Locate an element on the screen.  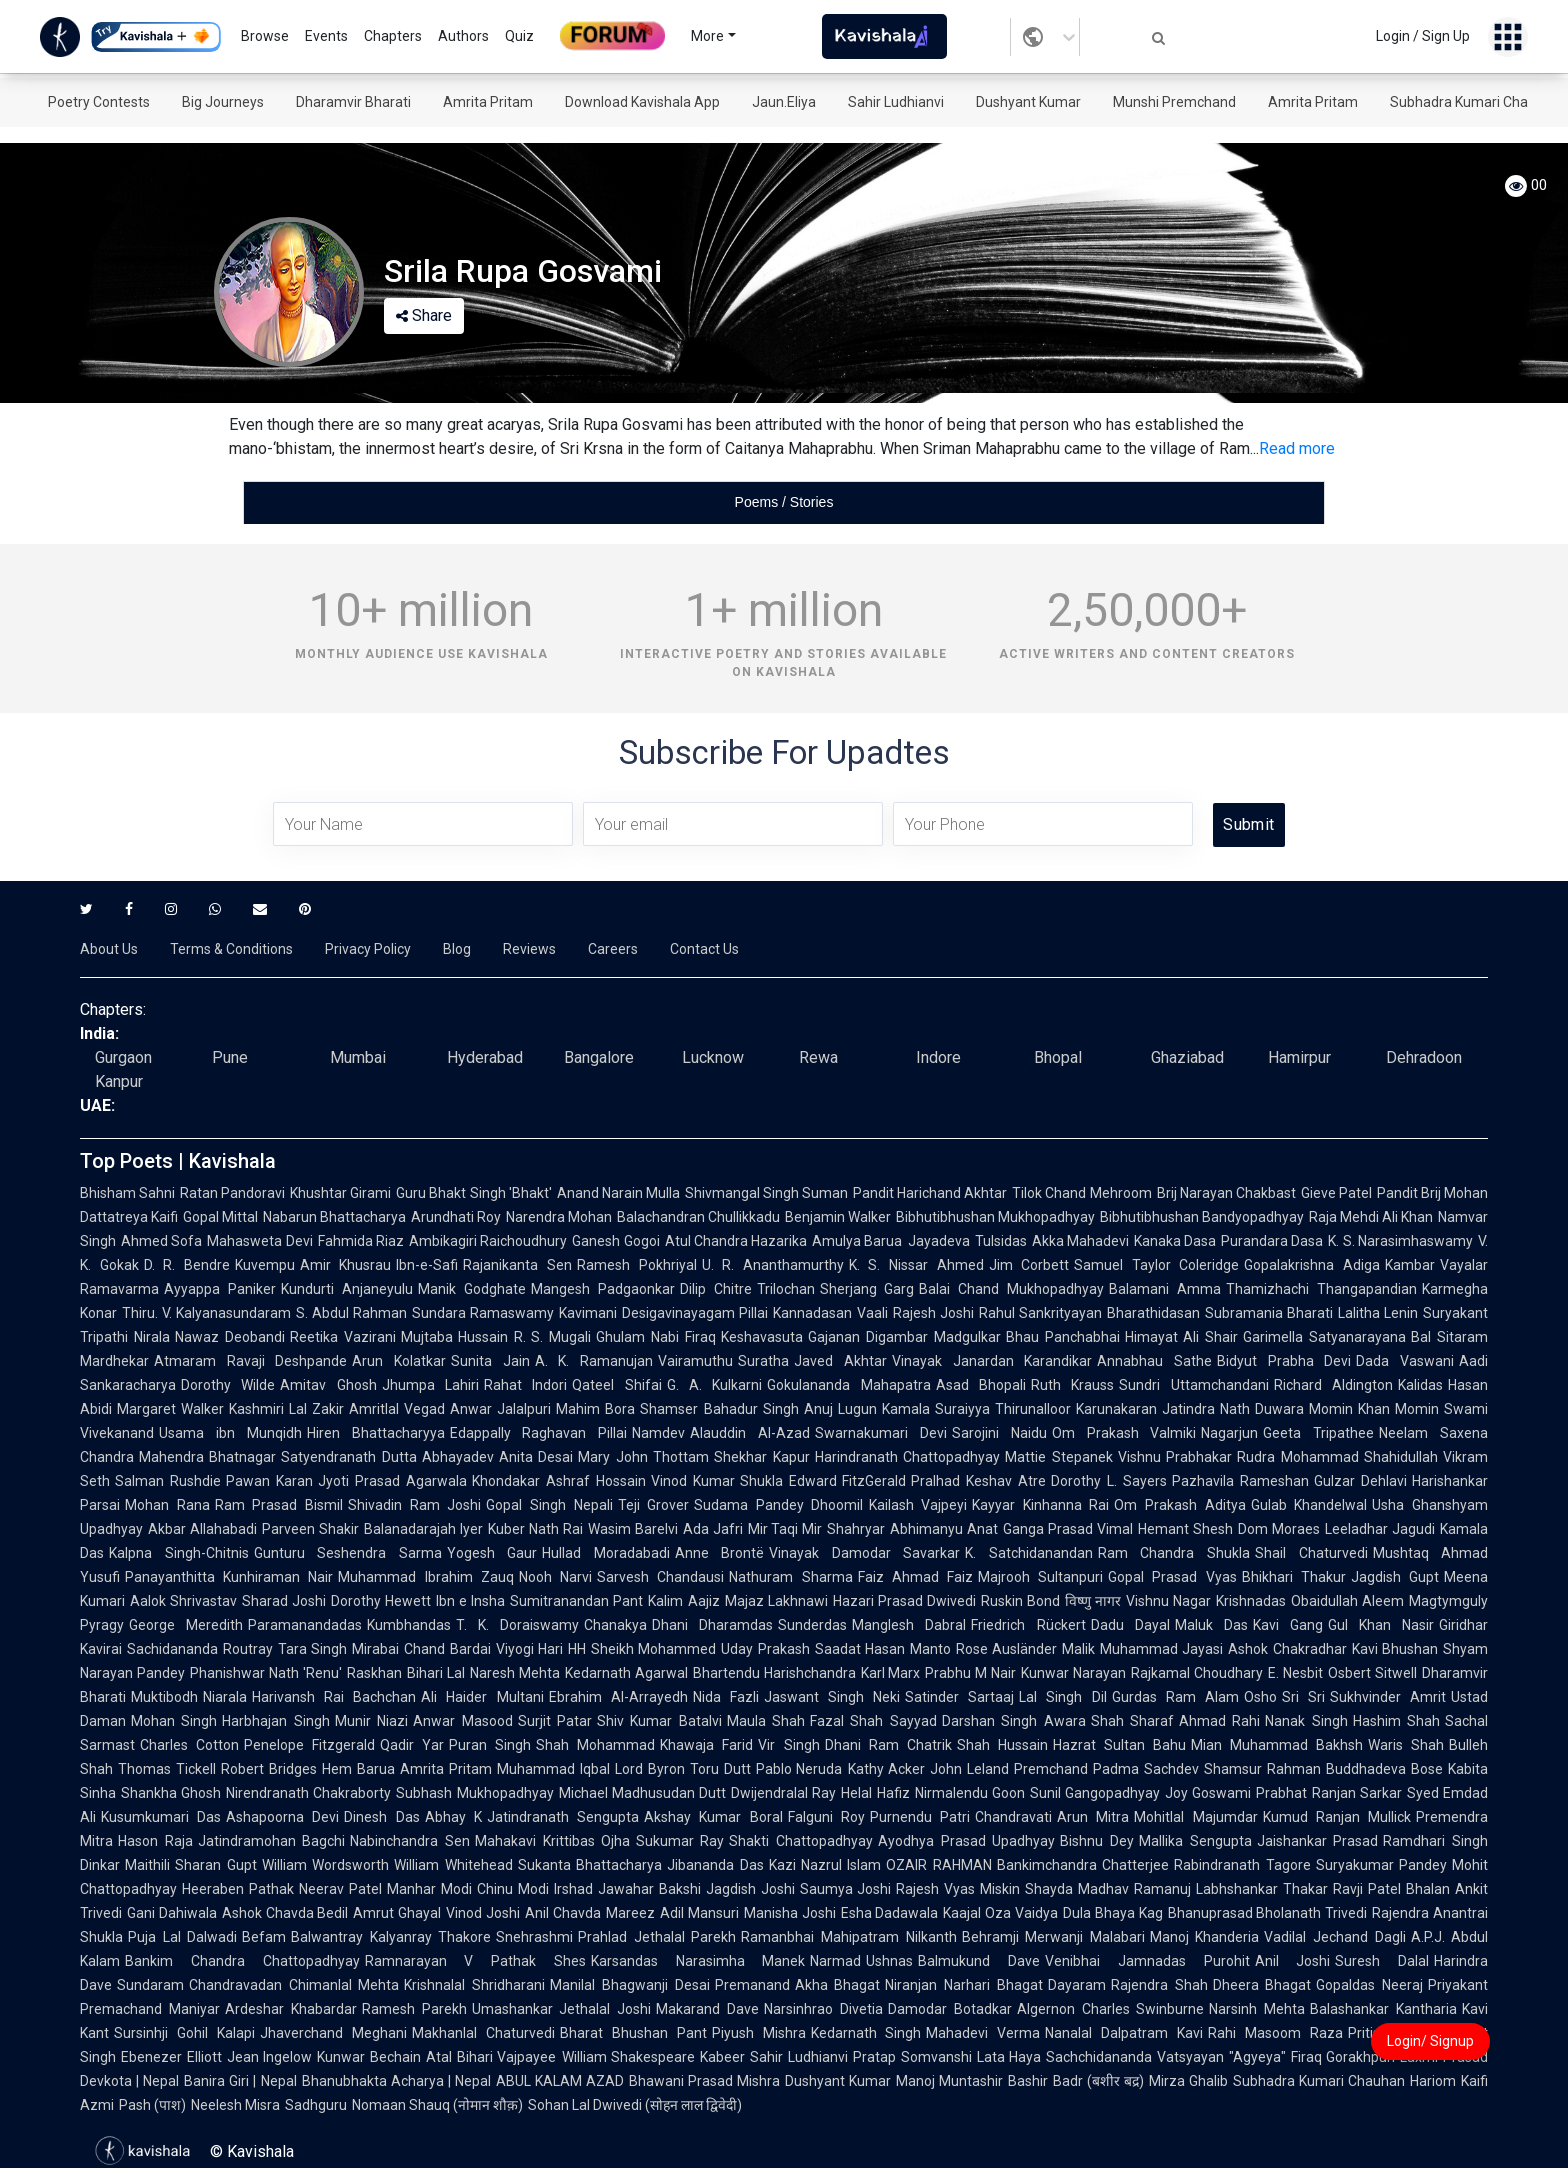
Mujtaba Hussain is located at coordinates (455, 1337).